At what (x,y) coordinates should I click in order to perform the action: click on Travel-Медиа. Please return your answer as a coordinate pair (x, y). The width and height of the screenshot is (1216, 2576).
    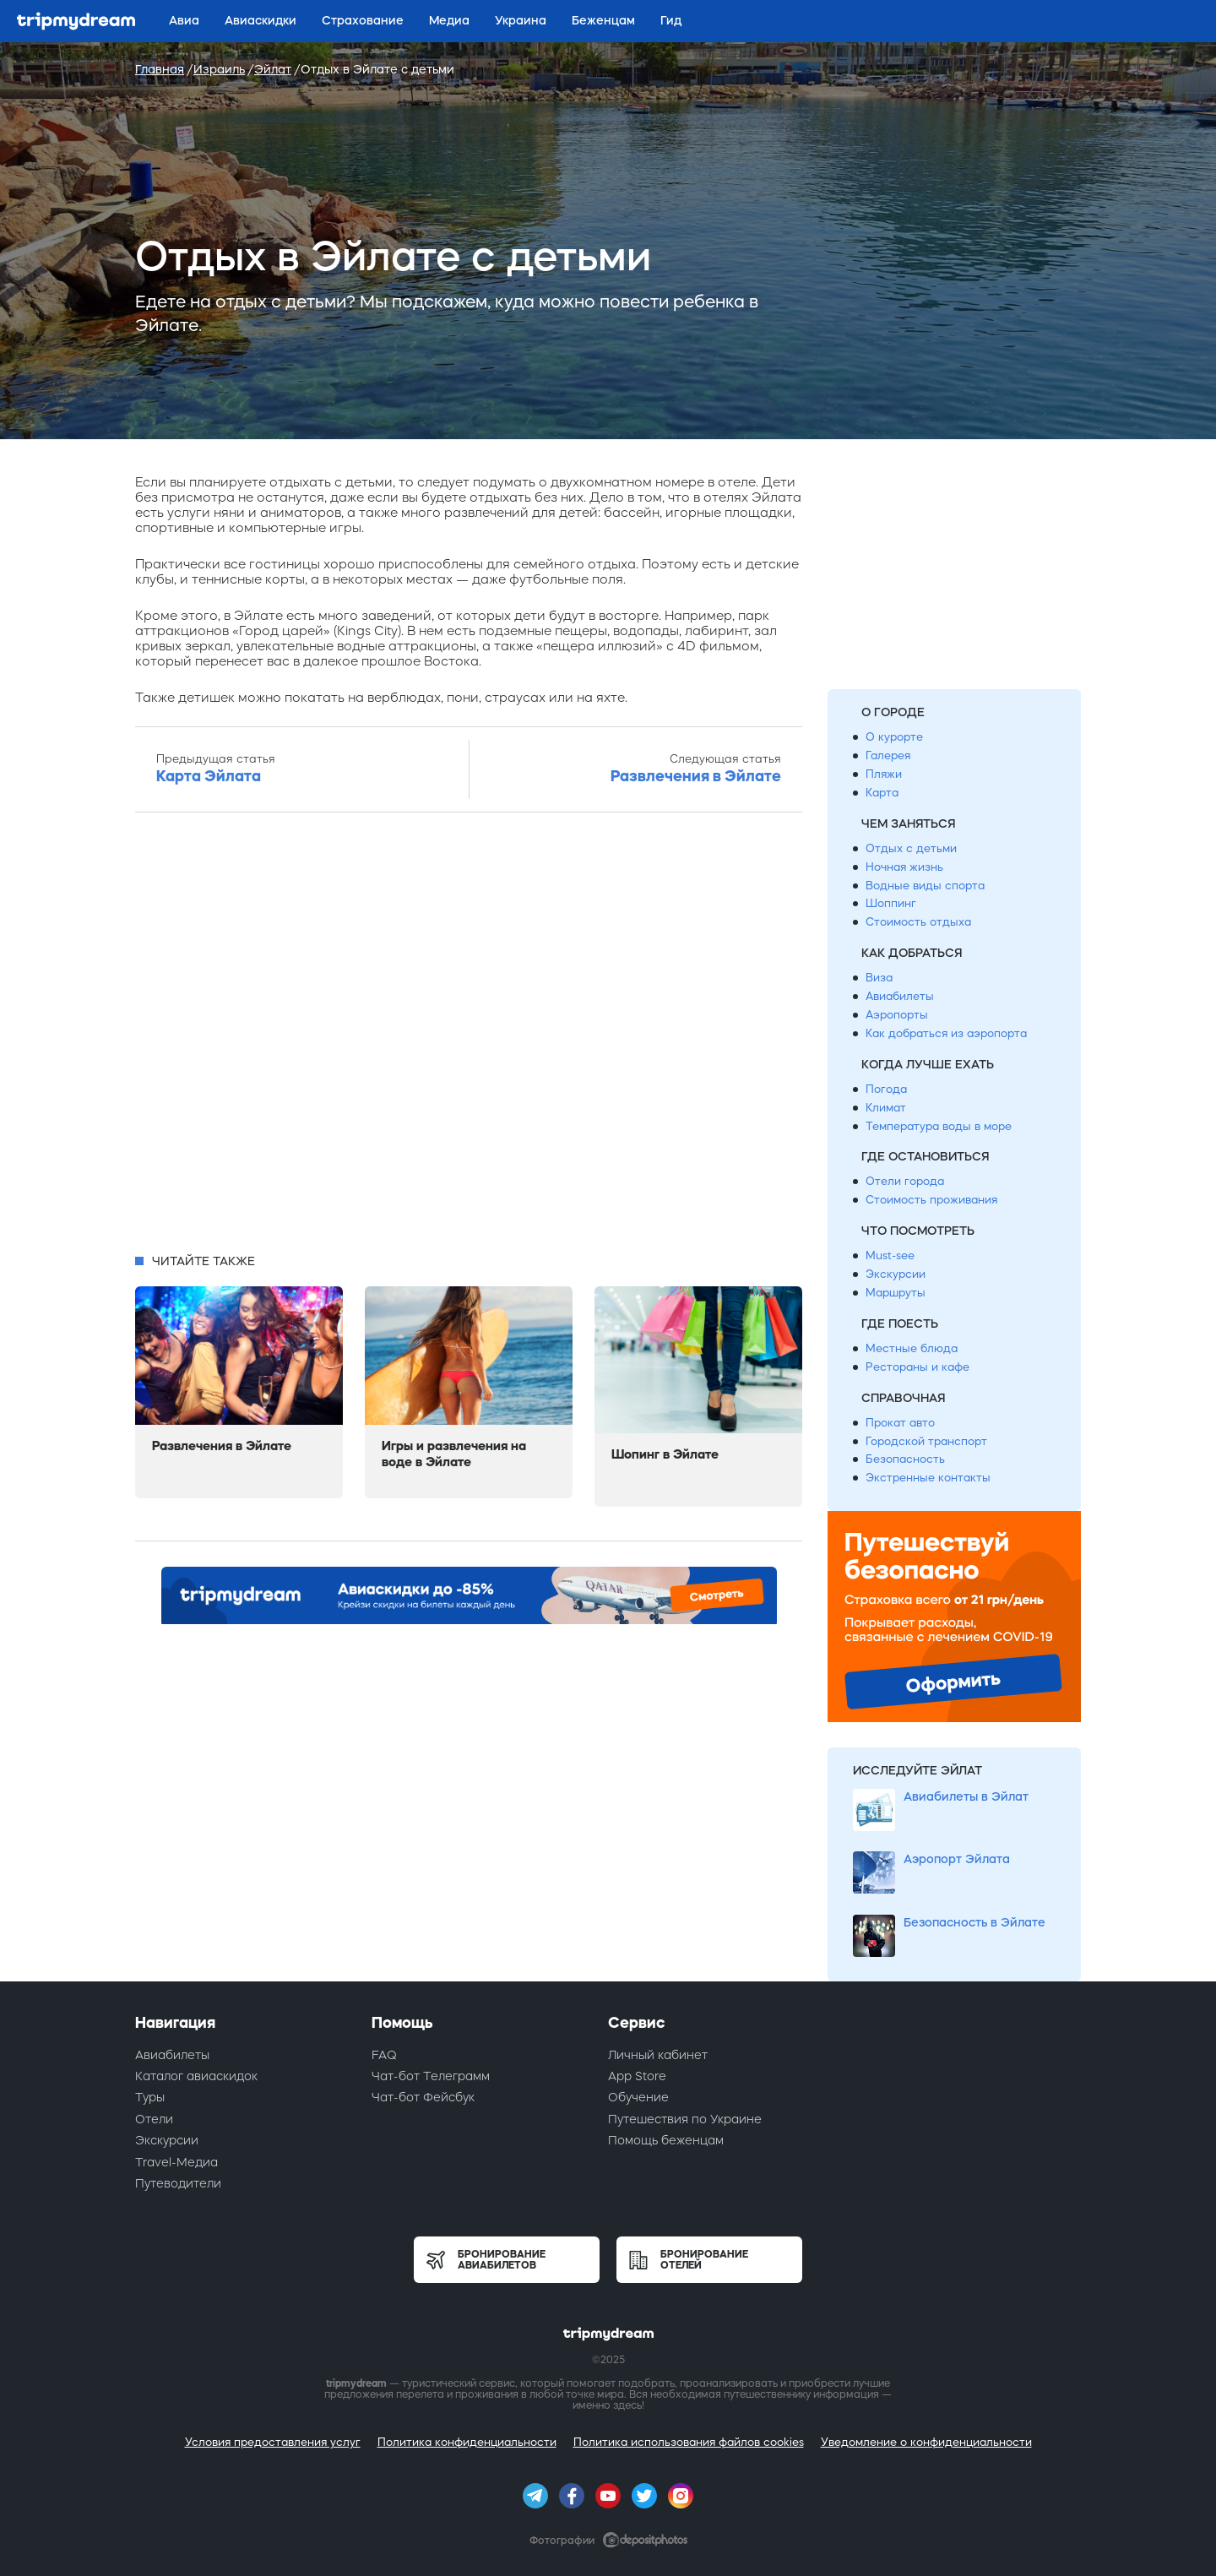
    Looking at the image, I should click on (176, 2162).